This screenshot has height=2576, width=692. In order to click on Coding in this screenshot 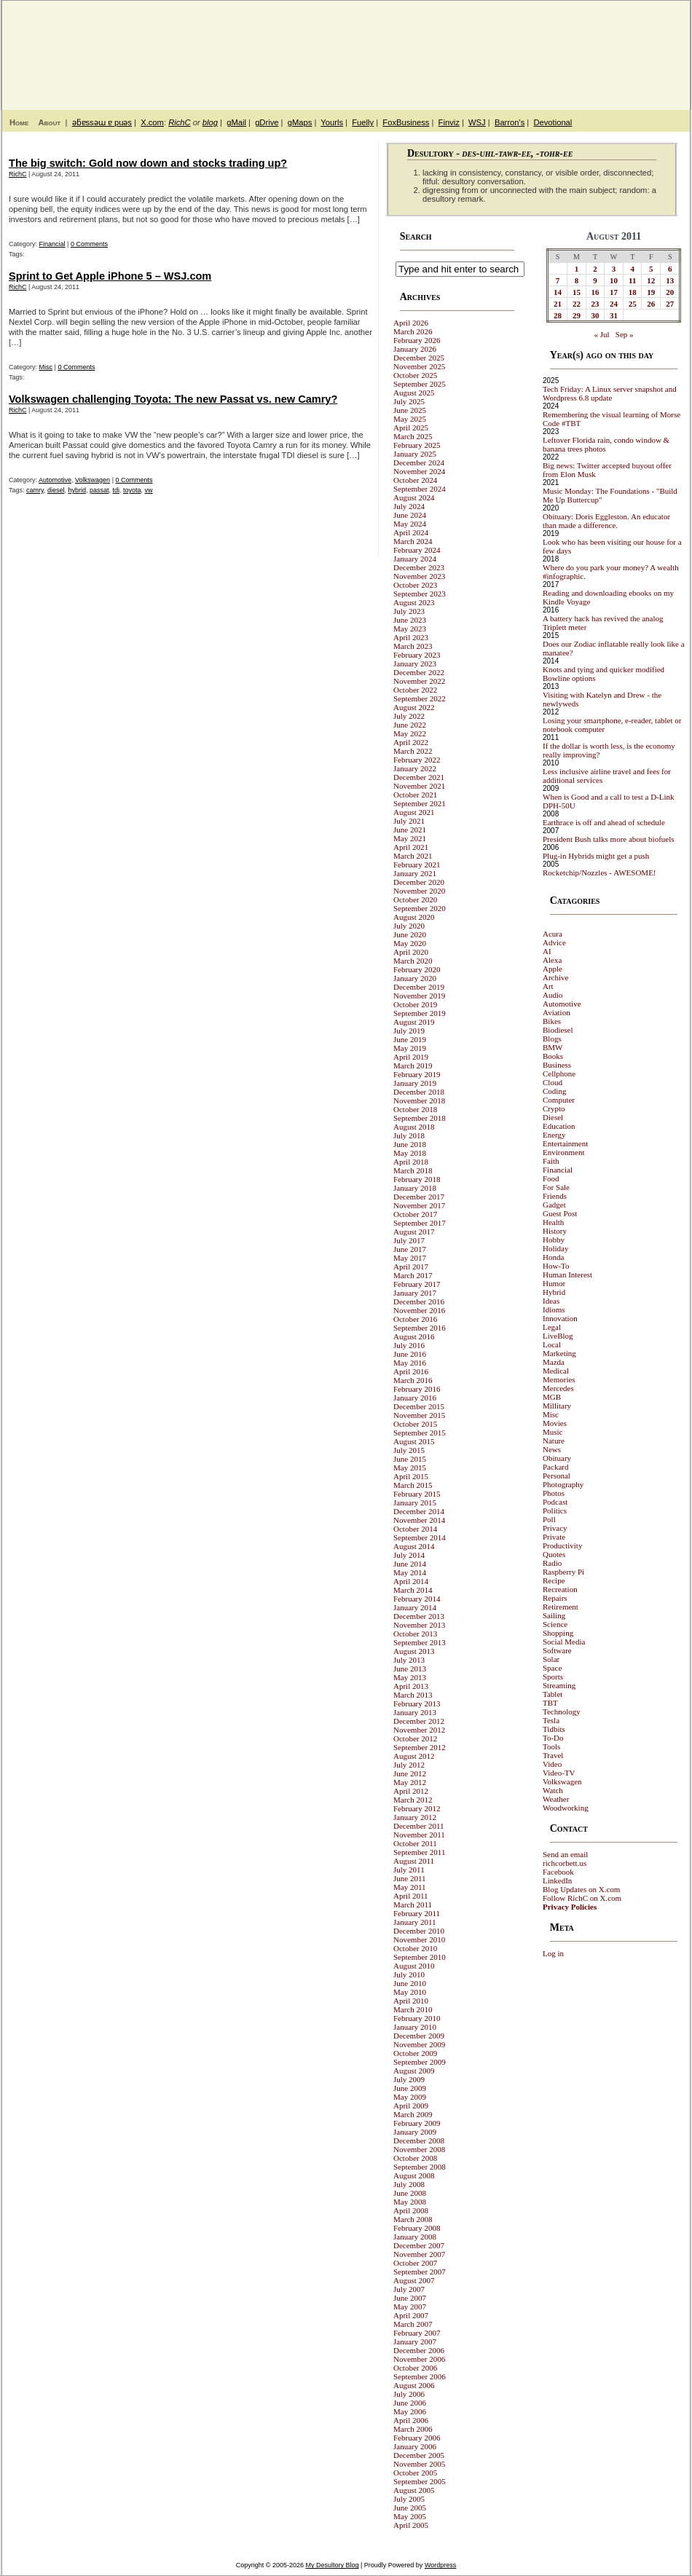, I will do `click(554, 1091)`.